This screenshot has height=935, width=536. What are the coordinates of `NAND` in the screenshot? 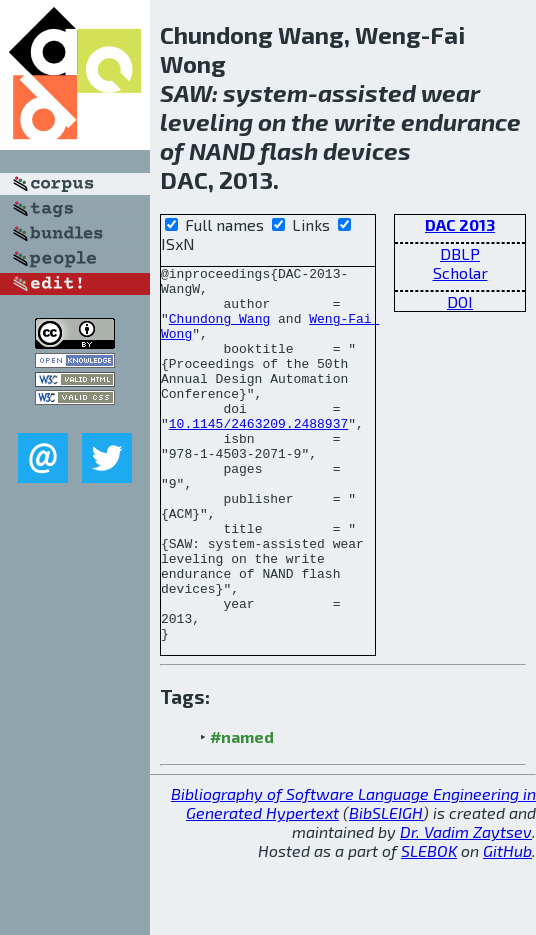 It's located at (222, 150).